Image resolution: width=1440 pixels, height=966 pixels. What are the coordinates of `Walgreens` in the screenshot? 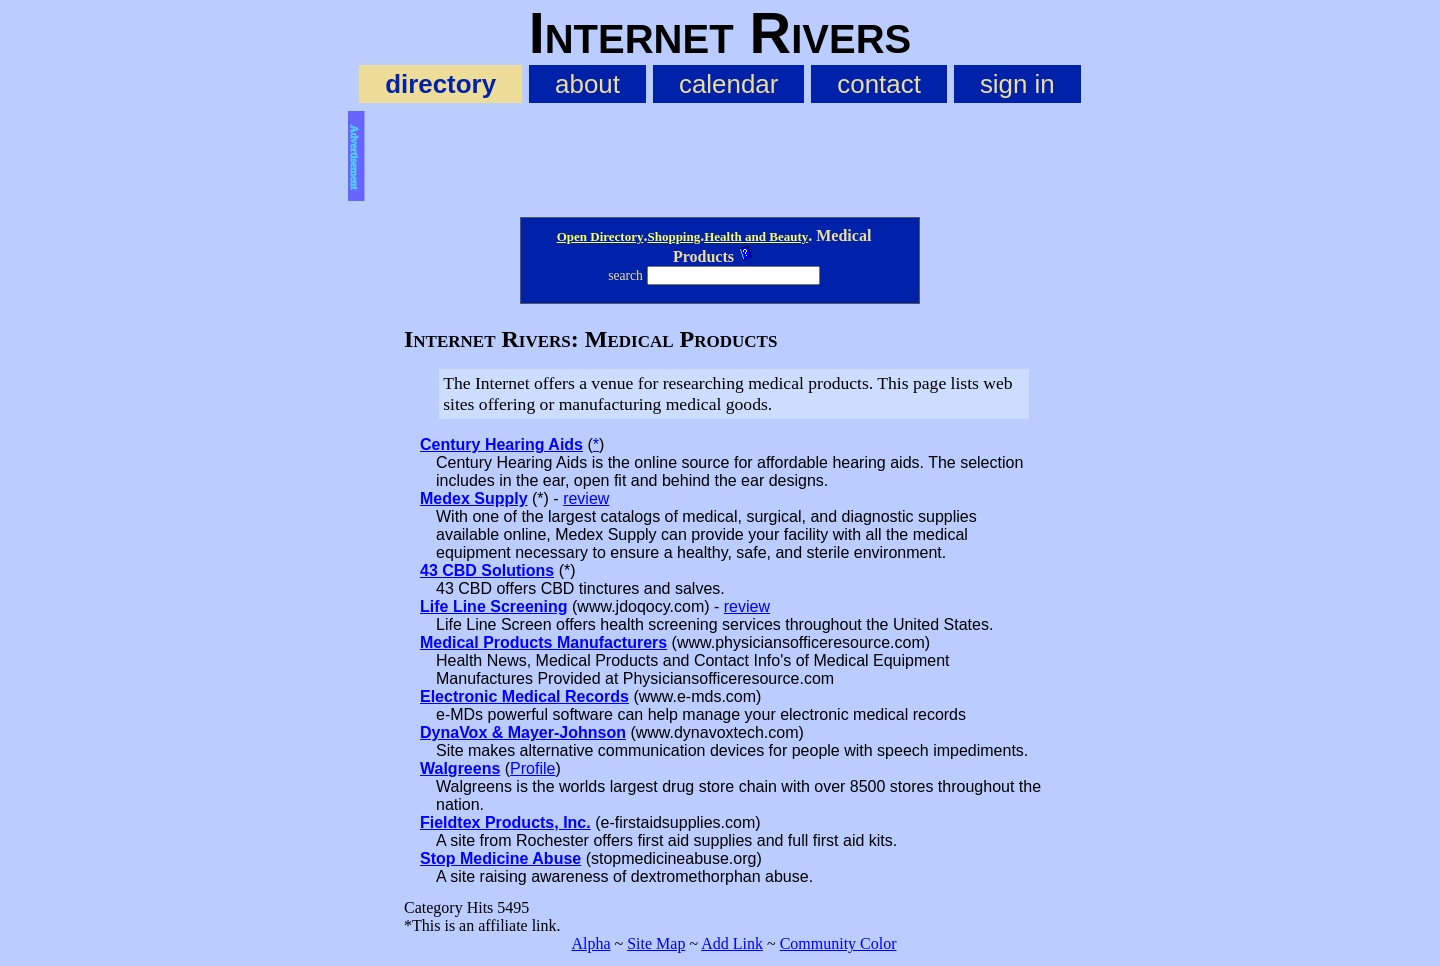 It's located at (460, 768).